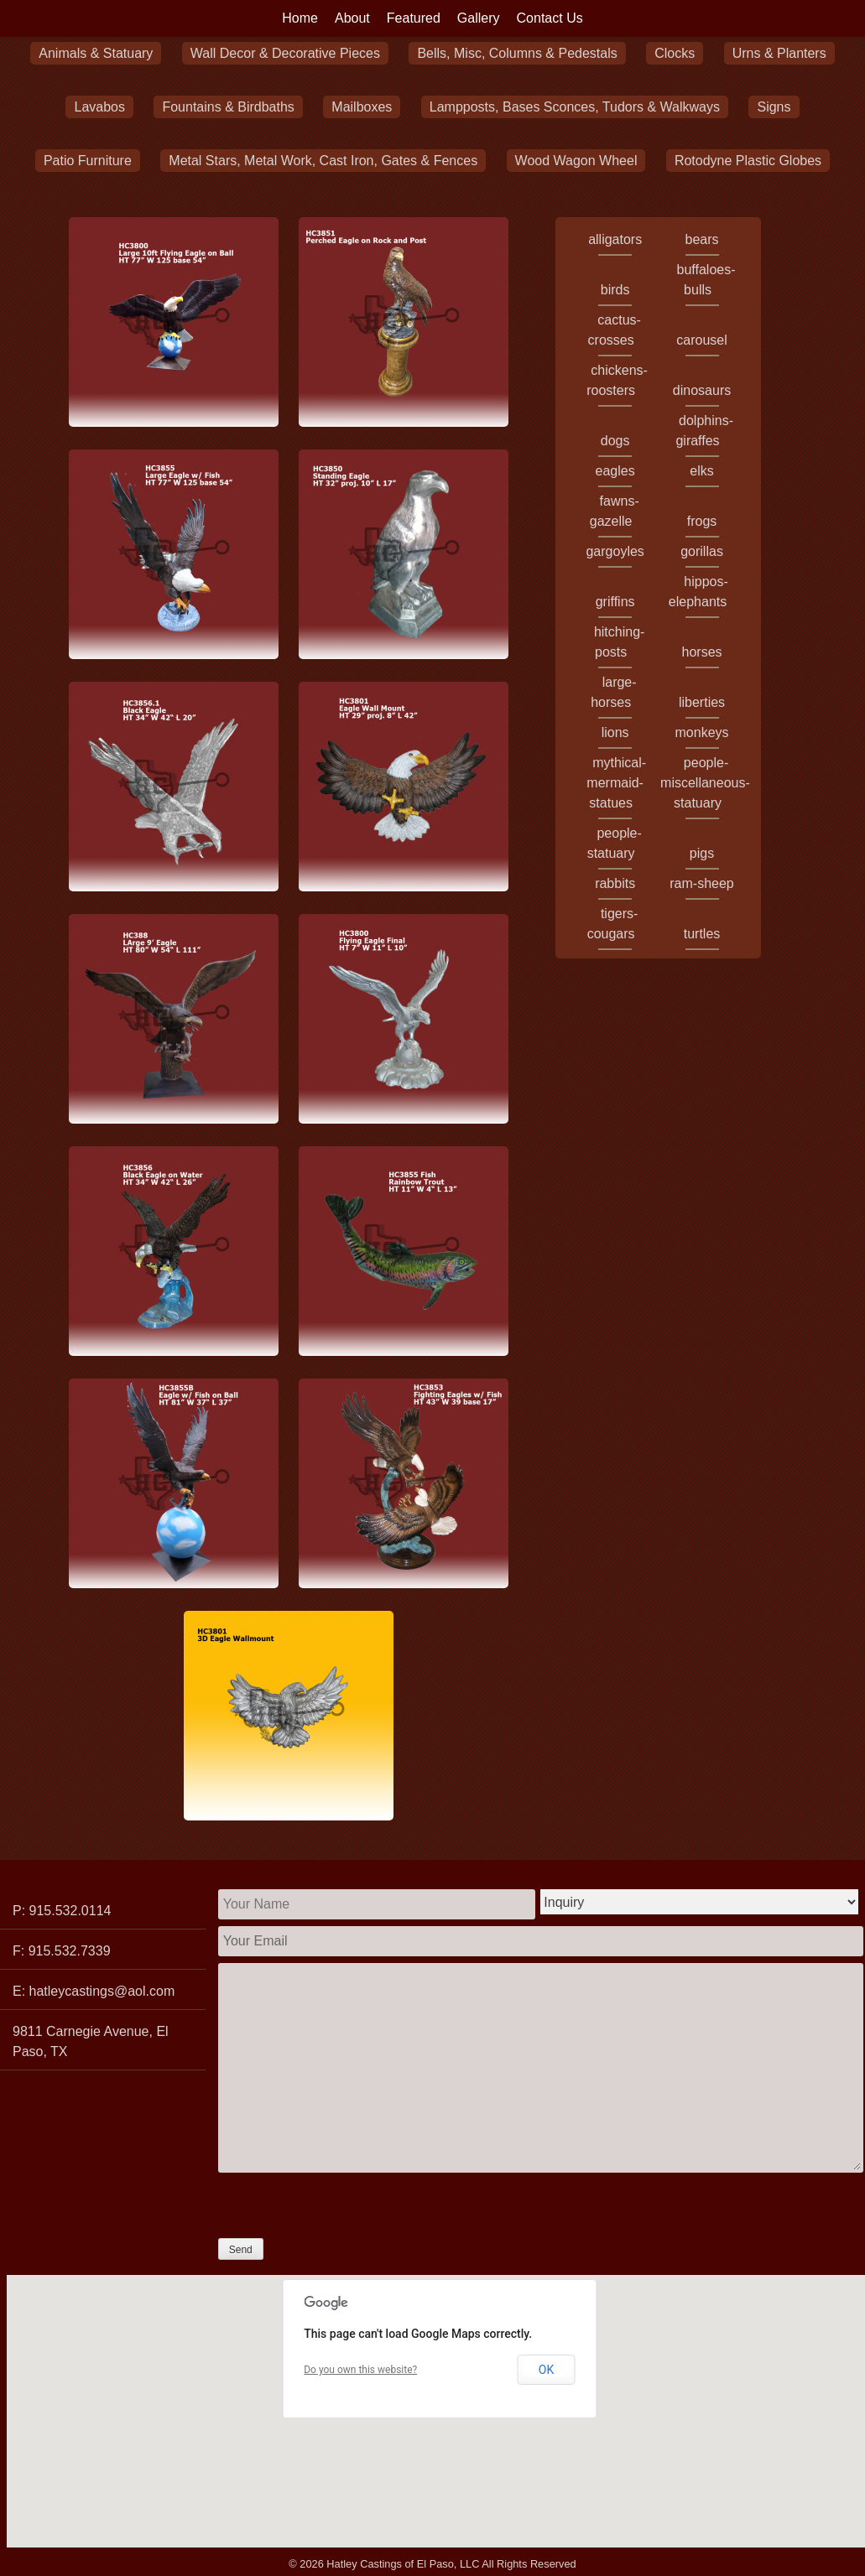 The width and height of the screenshot is (865, 2576). Describe the element at coordinates (701, 471) in the screenshot. I see `elks` at that location.